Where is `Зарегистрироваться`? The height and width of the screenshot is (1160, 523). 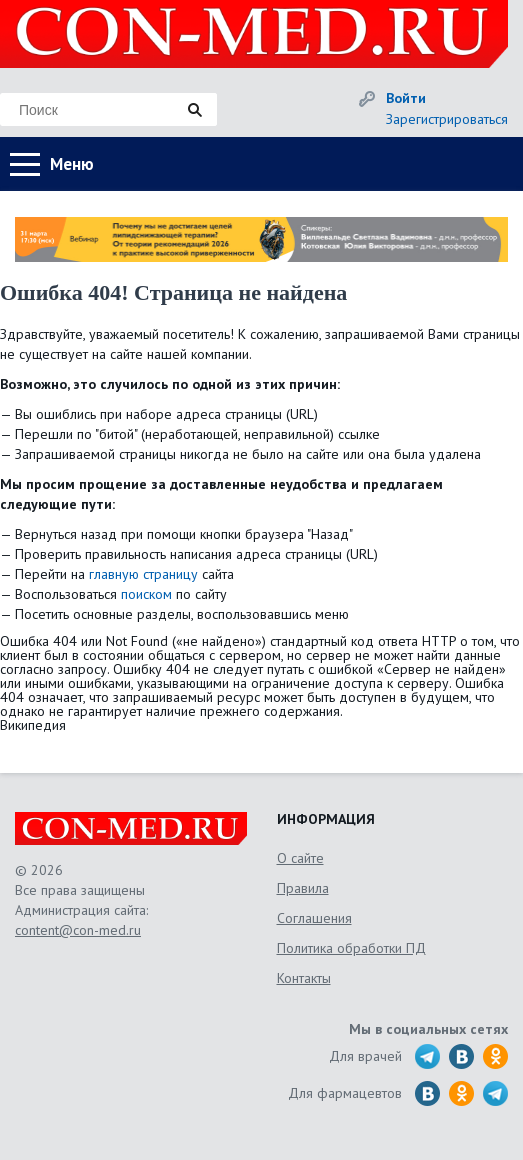
Зарегистрироваться is located at coordinates (447, 119).